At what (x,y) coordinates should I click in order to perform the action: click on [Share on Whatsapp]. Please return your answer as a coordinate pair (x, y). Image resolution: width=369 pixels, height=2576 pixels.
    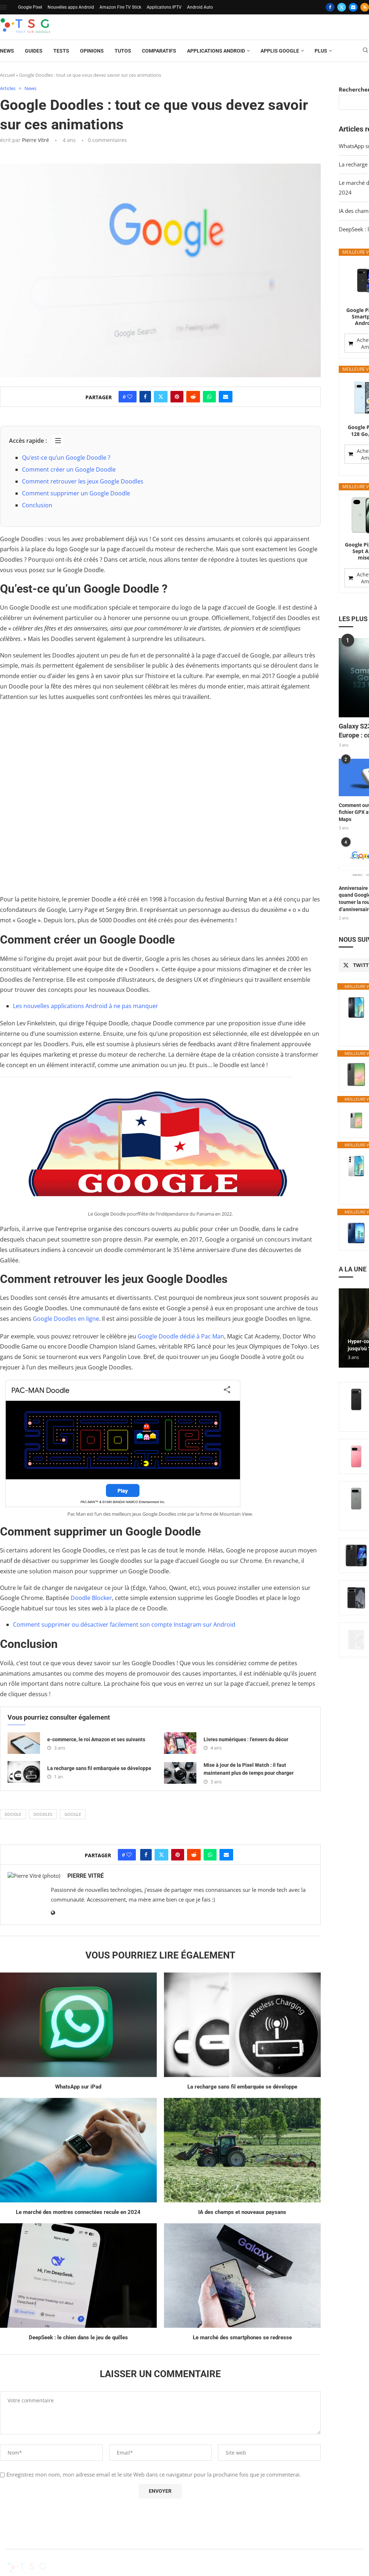
    Looking at the image, I should click on (209, 396).